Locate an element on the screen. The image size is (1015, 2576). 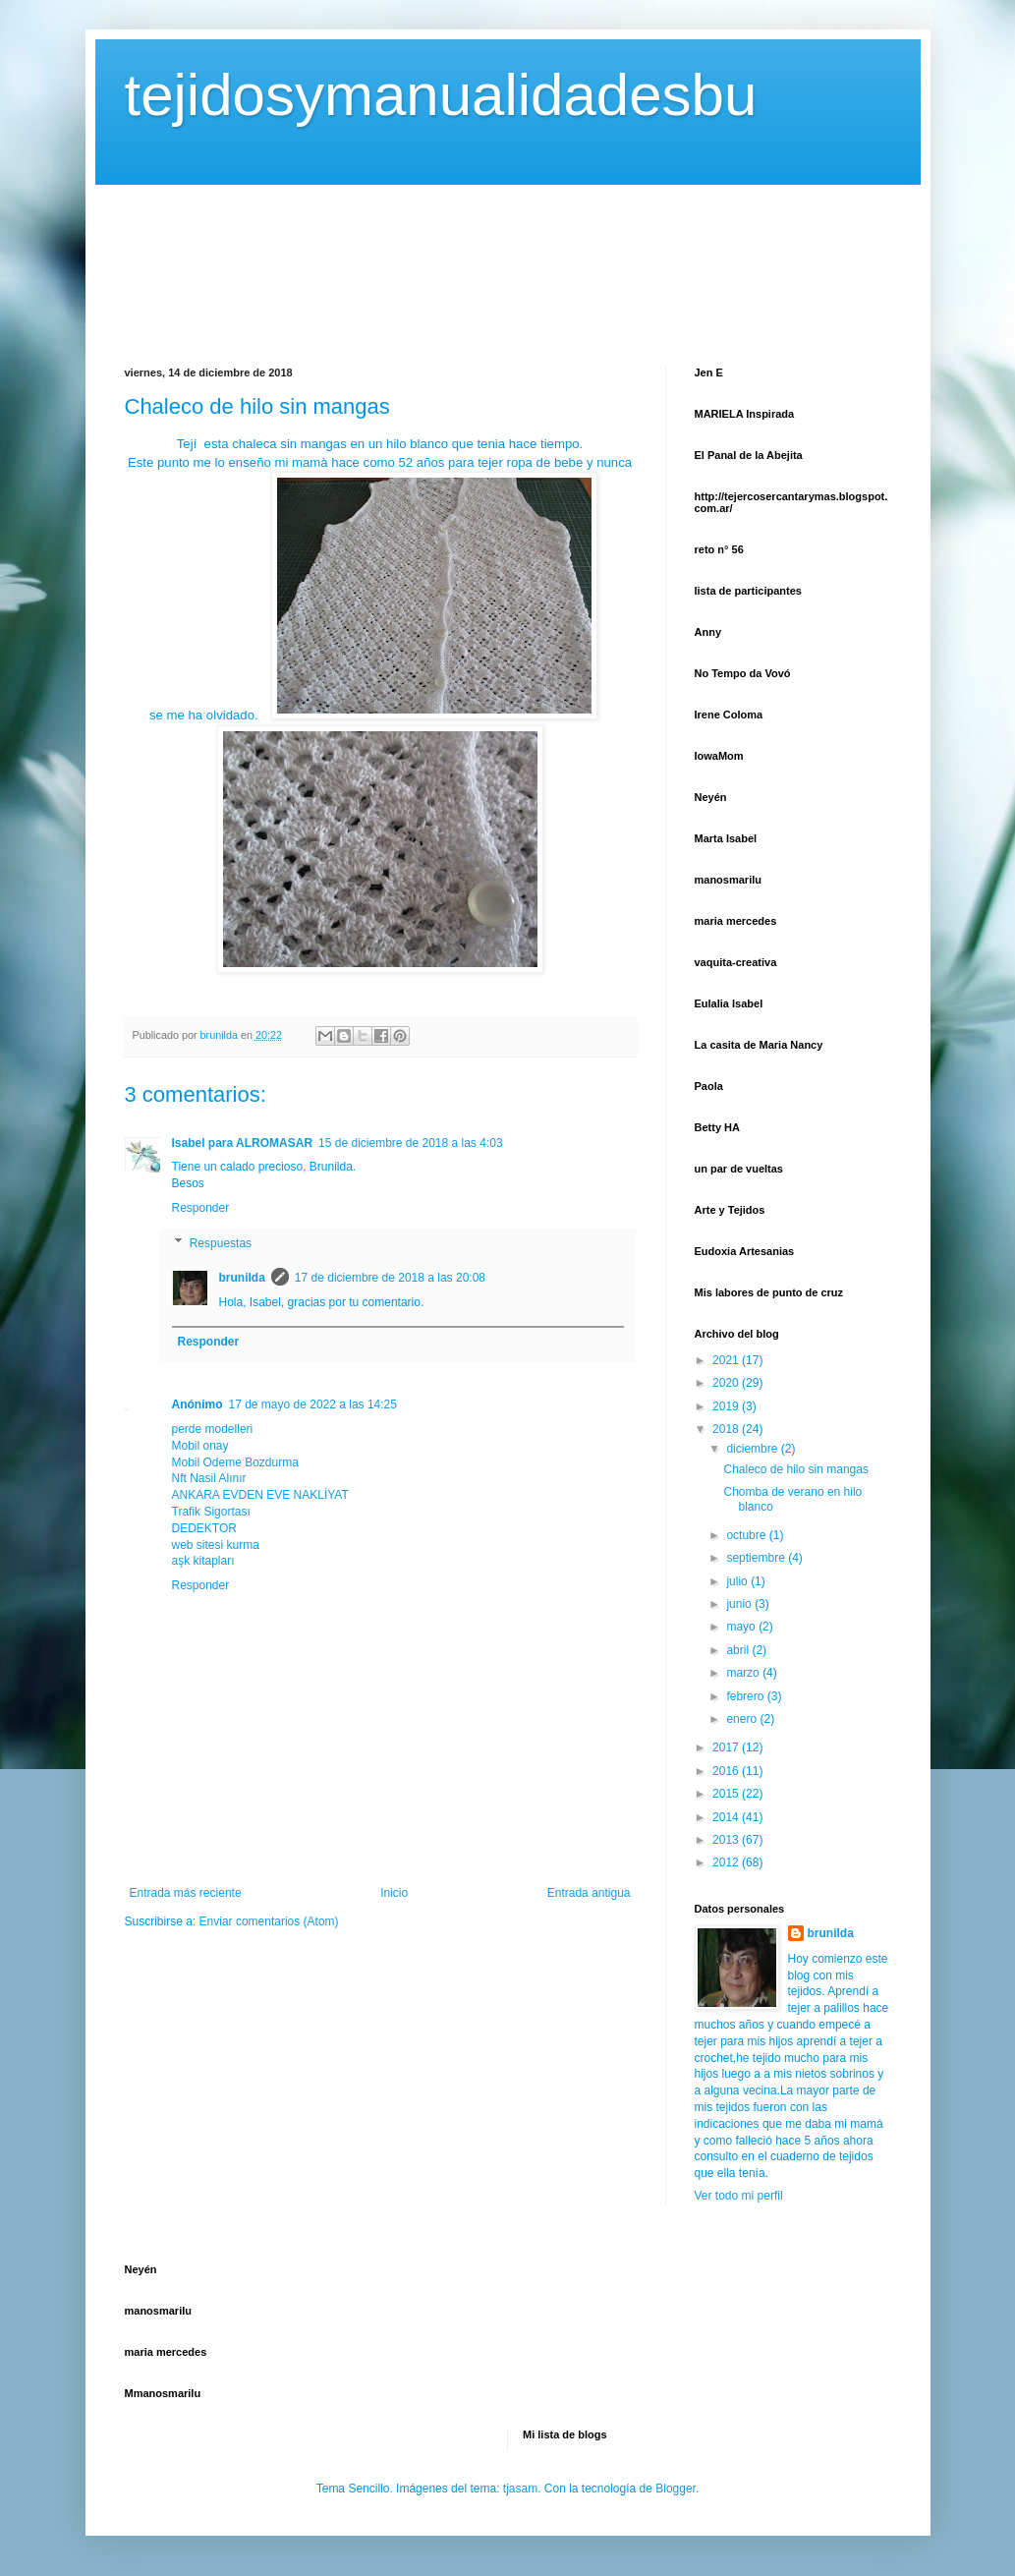
DEDEKTOR is located at coordinates (204, 1528).